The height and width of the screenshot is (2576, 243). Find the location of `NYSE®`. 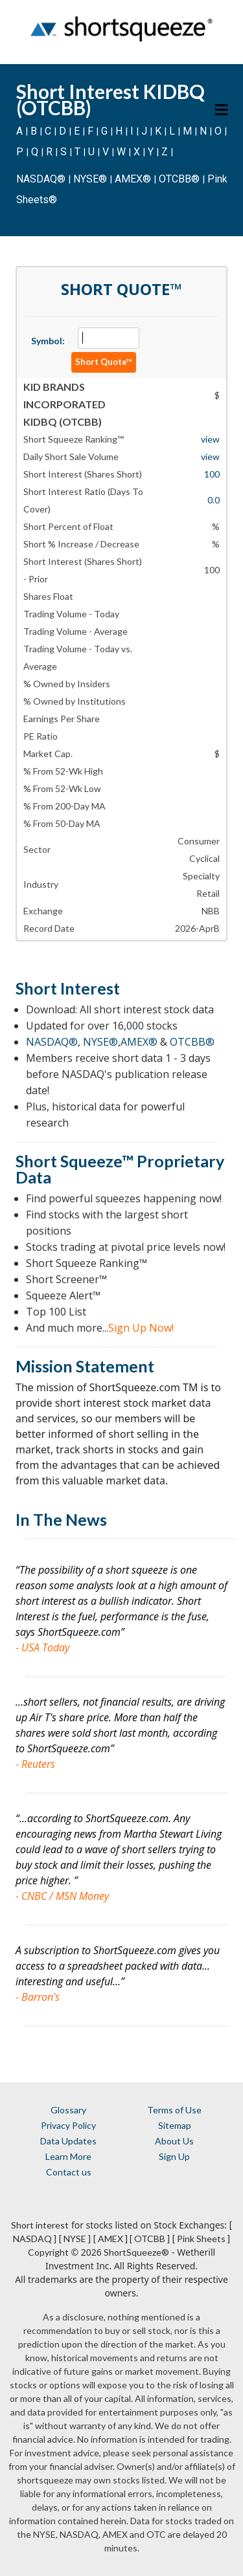

NYSE® is located at coordinates (91, 179).